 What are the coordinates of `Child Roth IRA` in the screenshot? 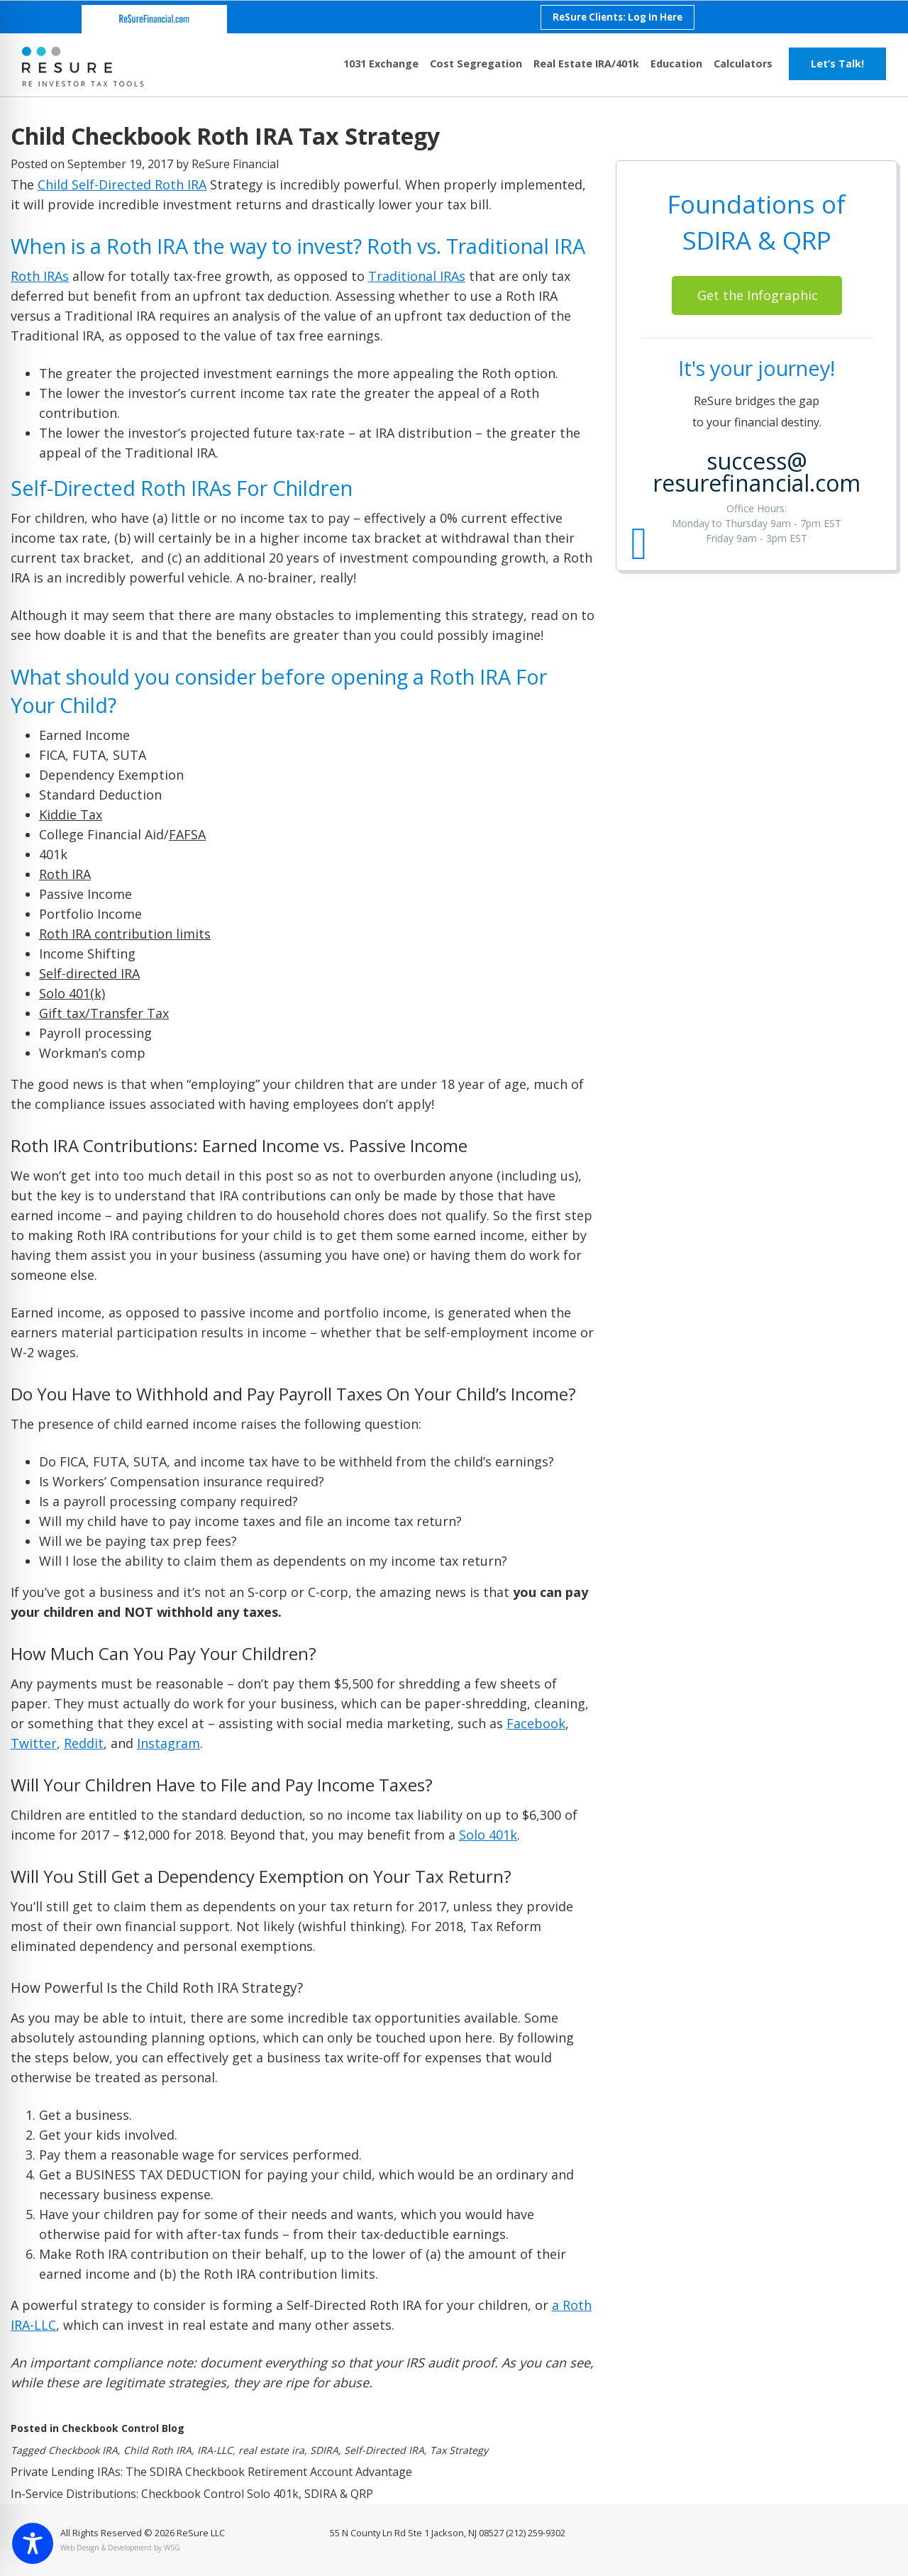 It's located at (157, 2450).